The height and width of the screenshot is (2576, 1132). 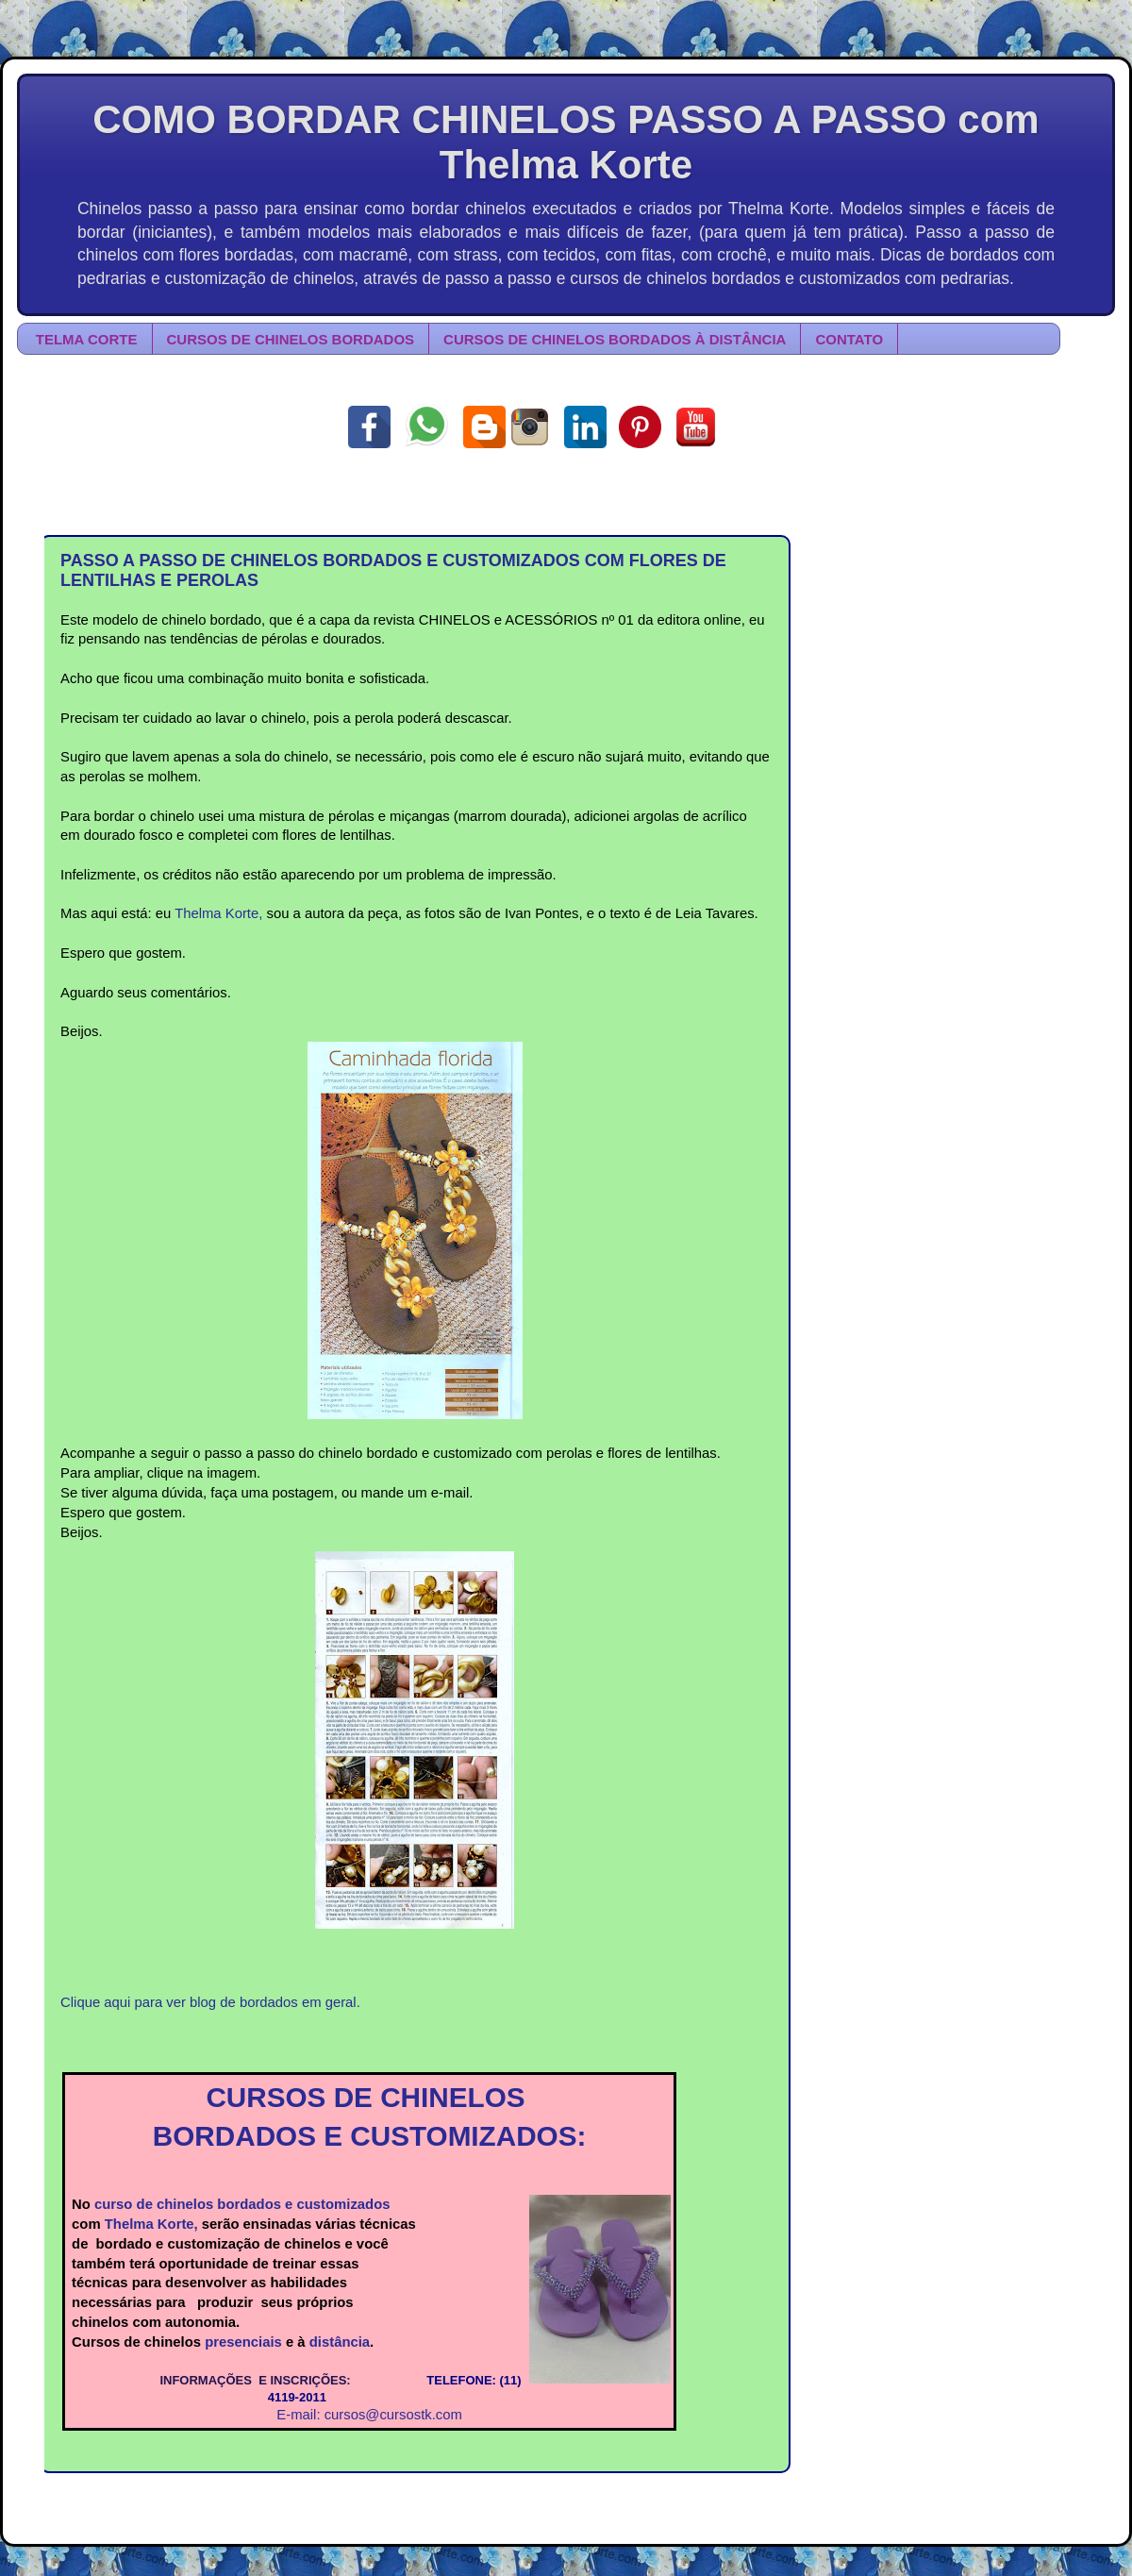 I want to click on presenciais, so click(x=243, y=2342).